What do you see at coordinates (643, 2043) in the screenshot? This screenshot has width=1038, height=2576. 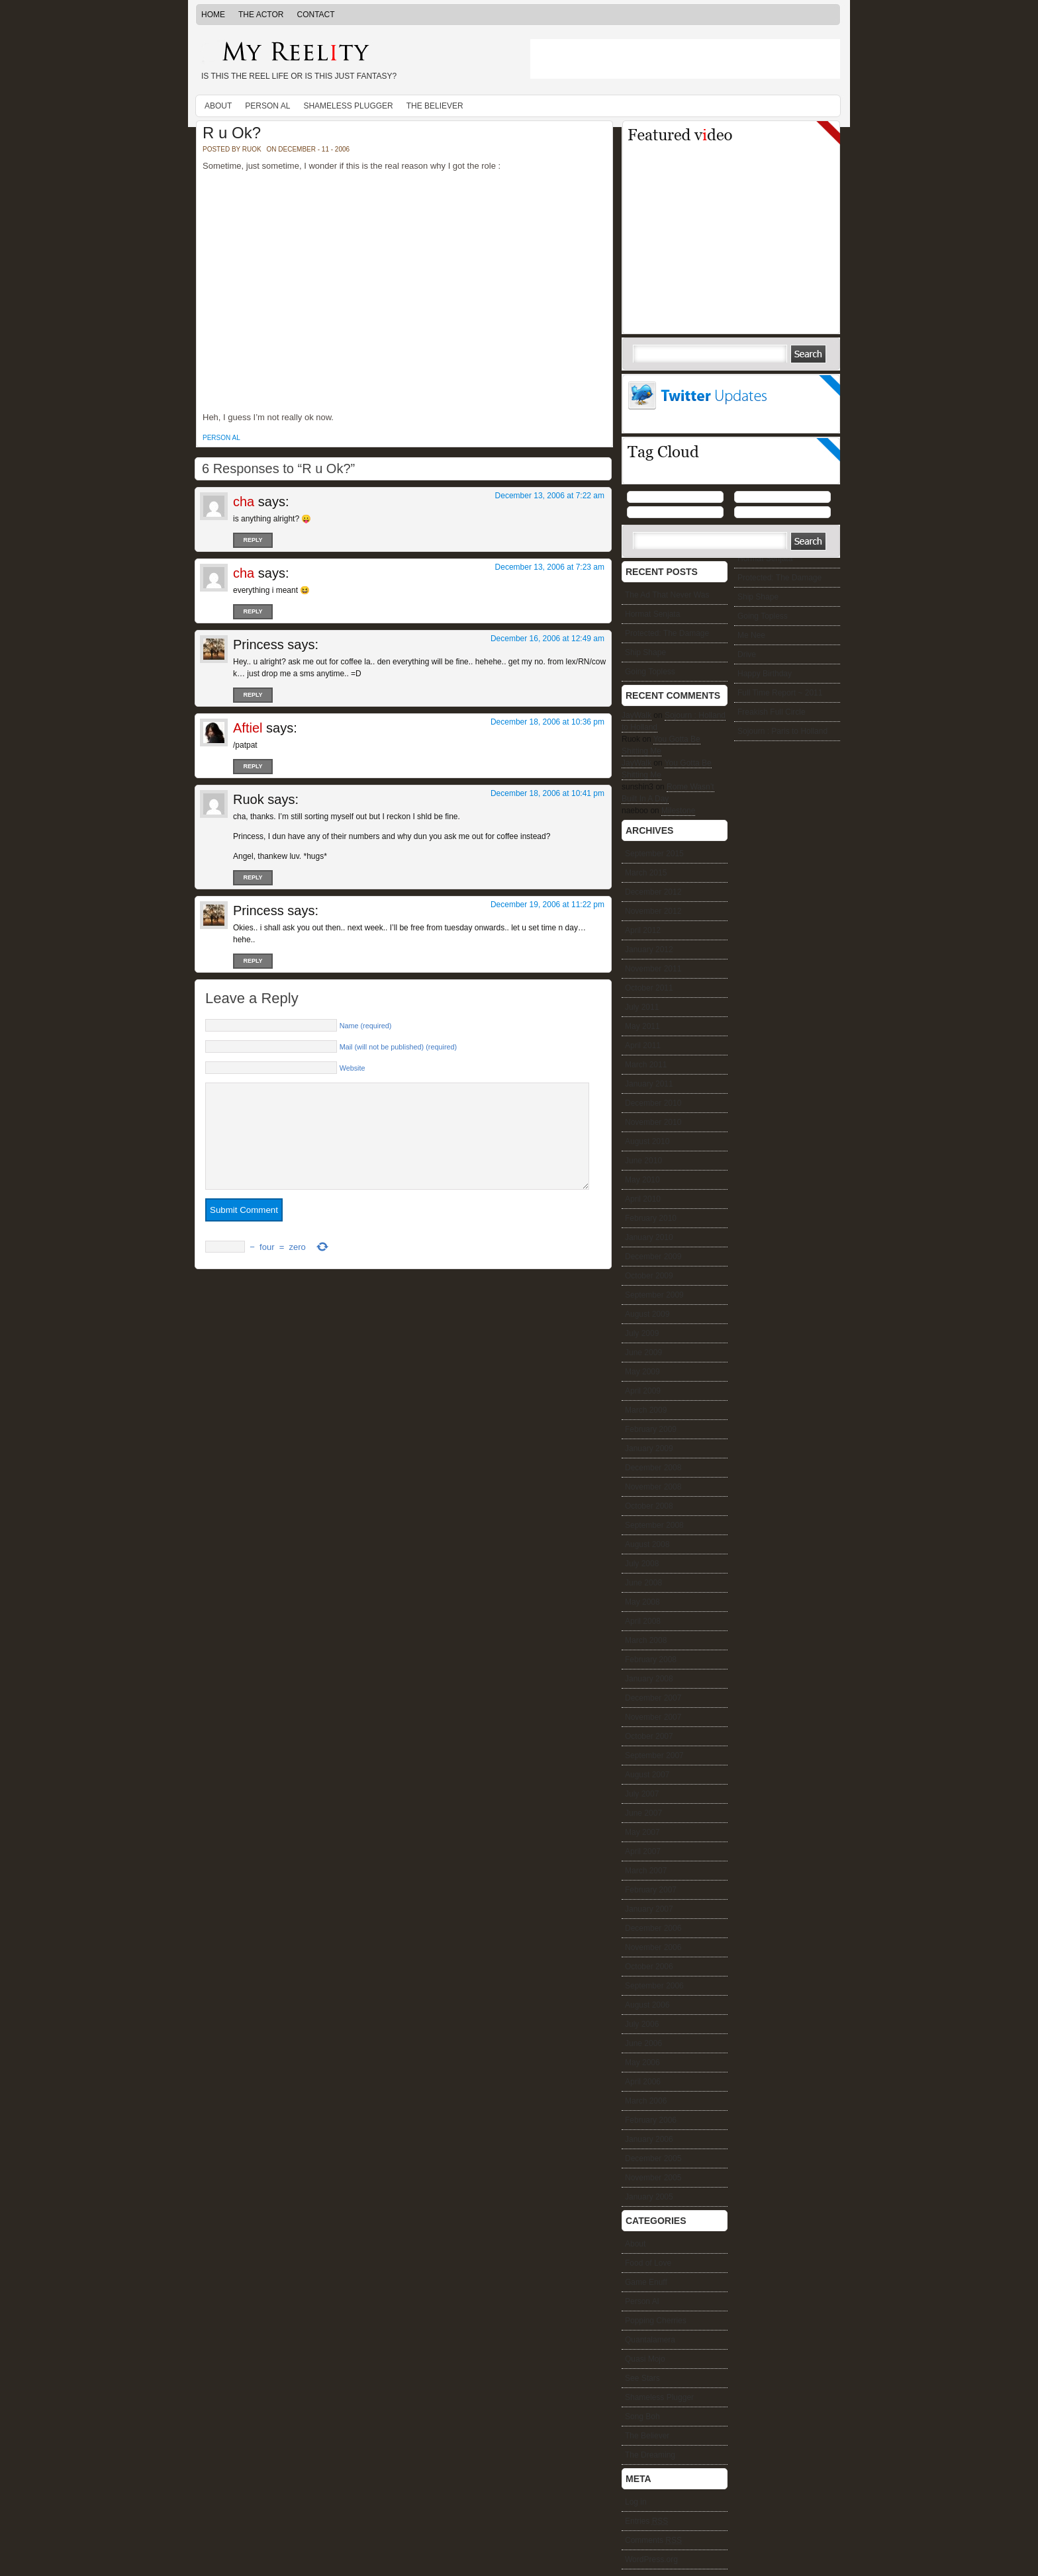 I see `June 2006` at bounding box center [643, 2043].